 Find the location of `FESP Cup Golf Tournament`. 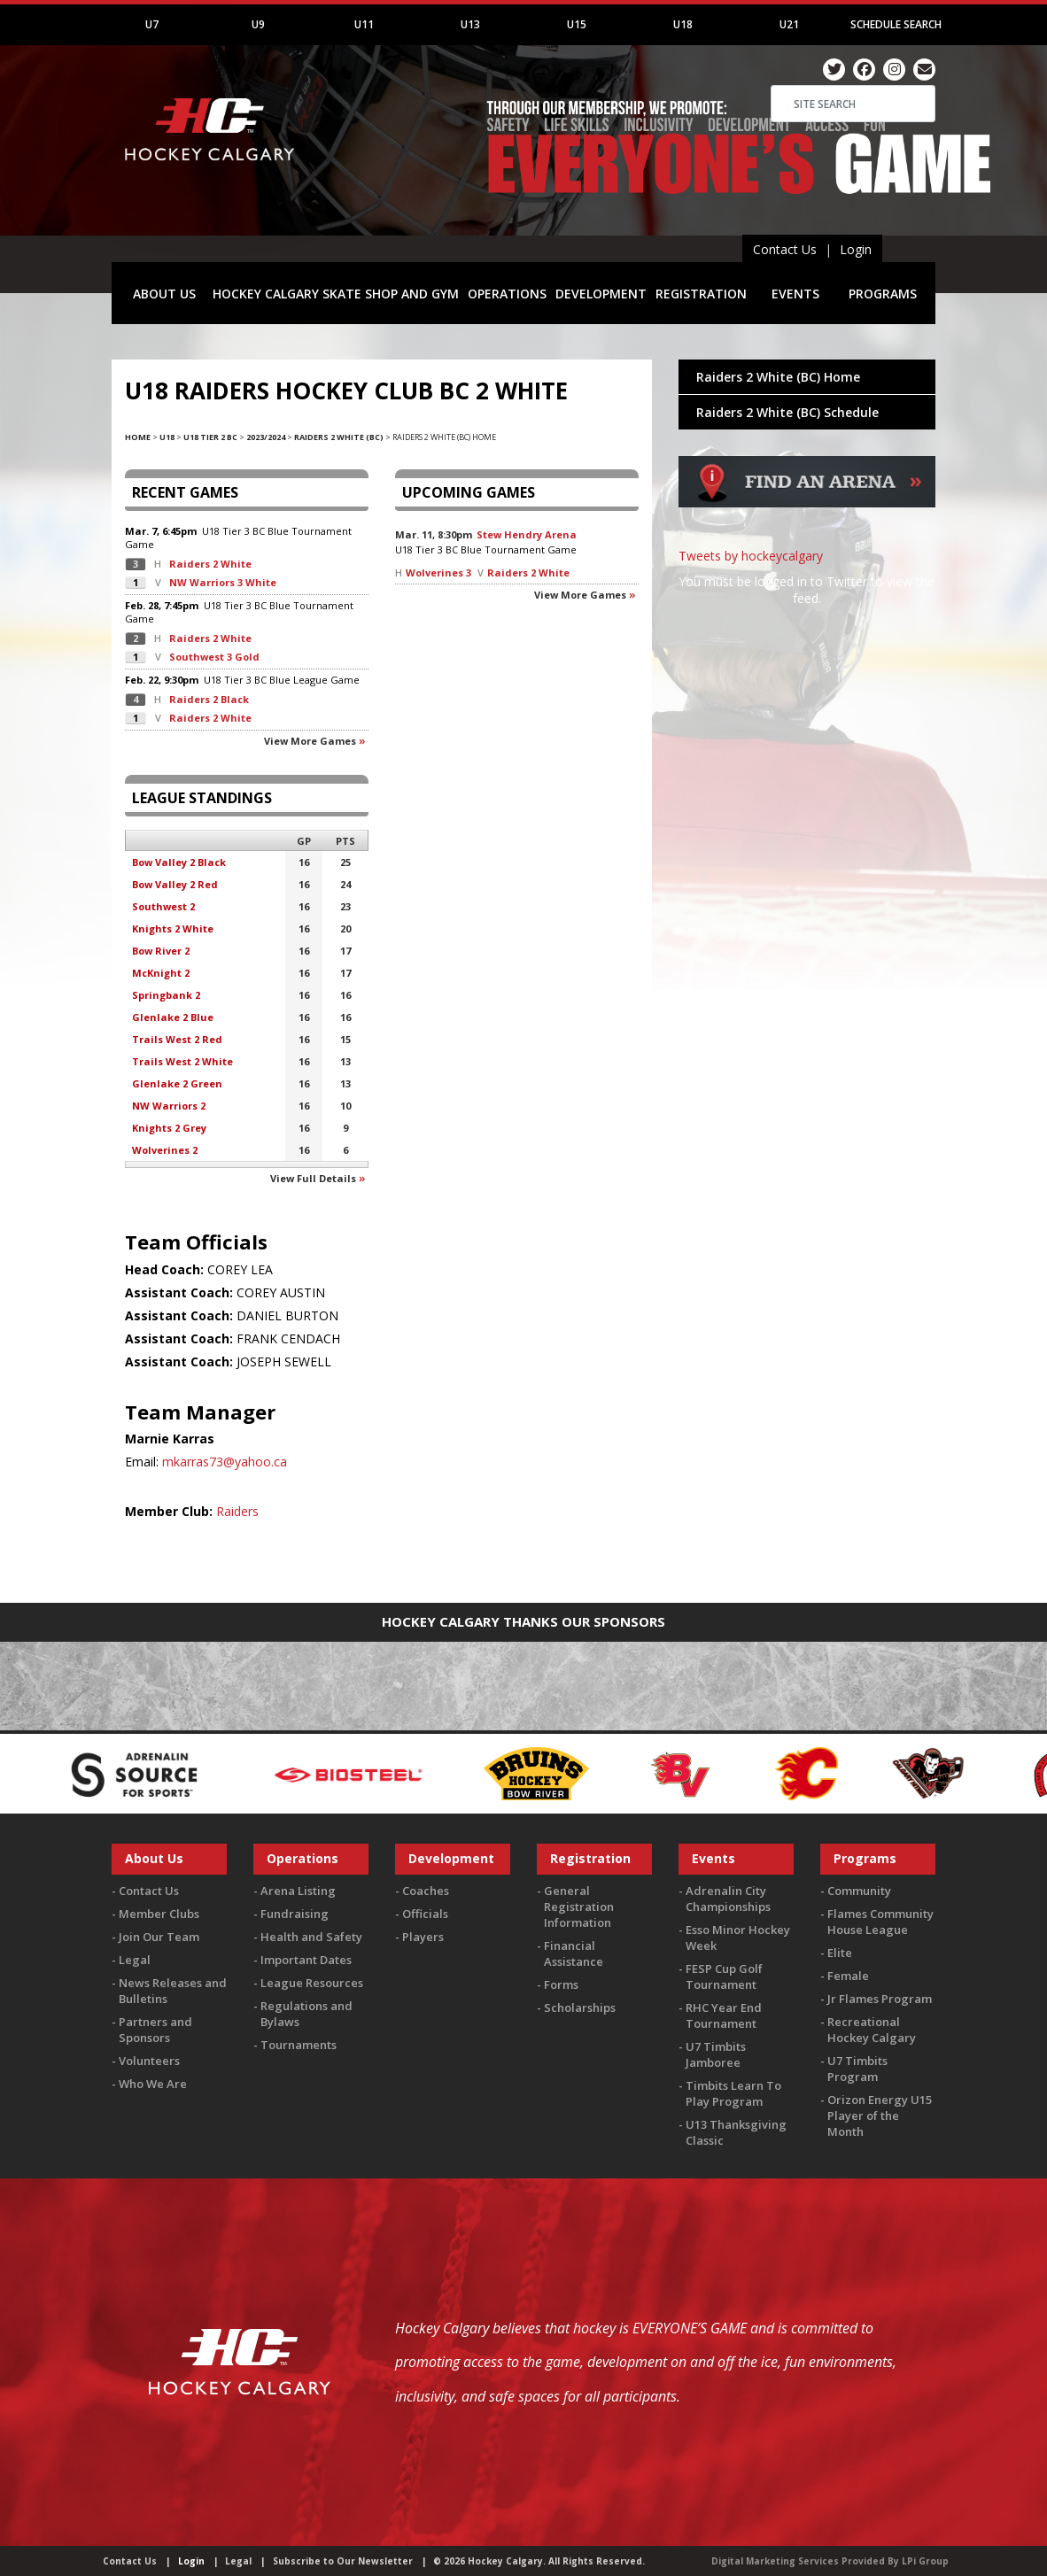

FESP Cup Golf Tournament is located at coordinates (724, 1976).